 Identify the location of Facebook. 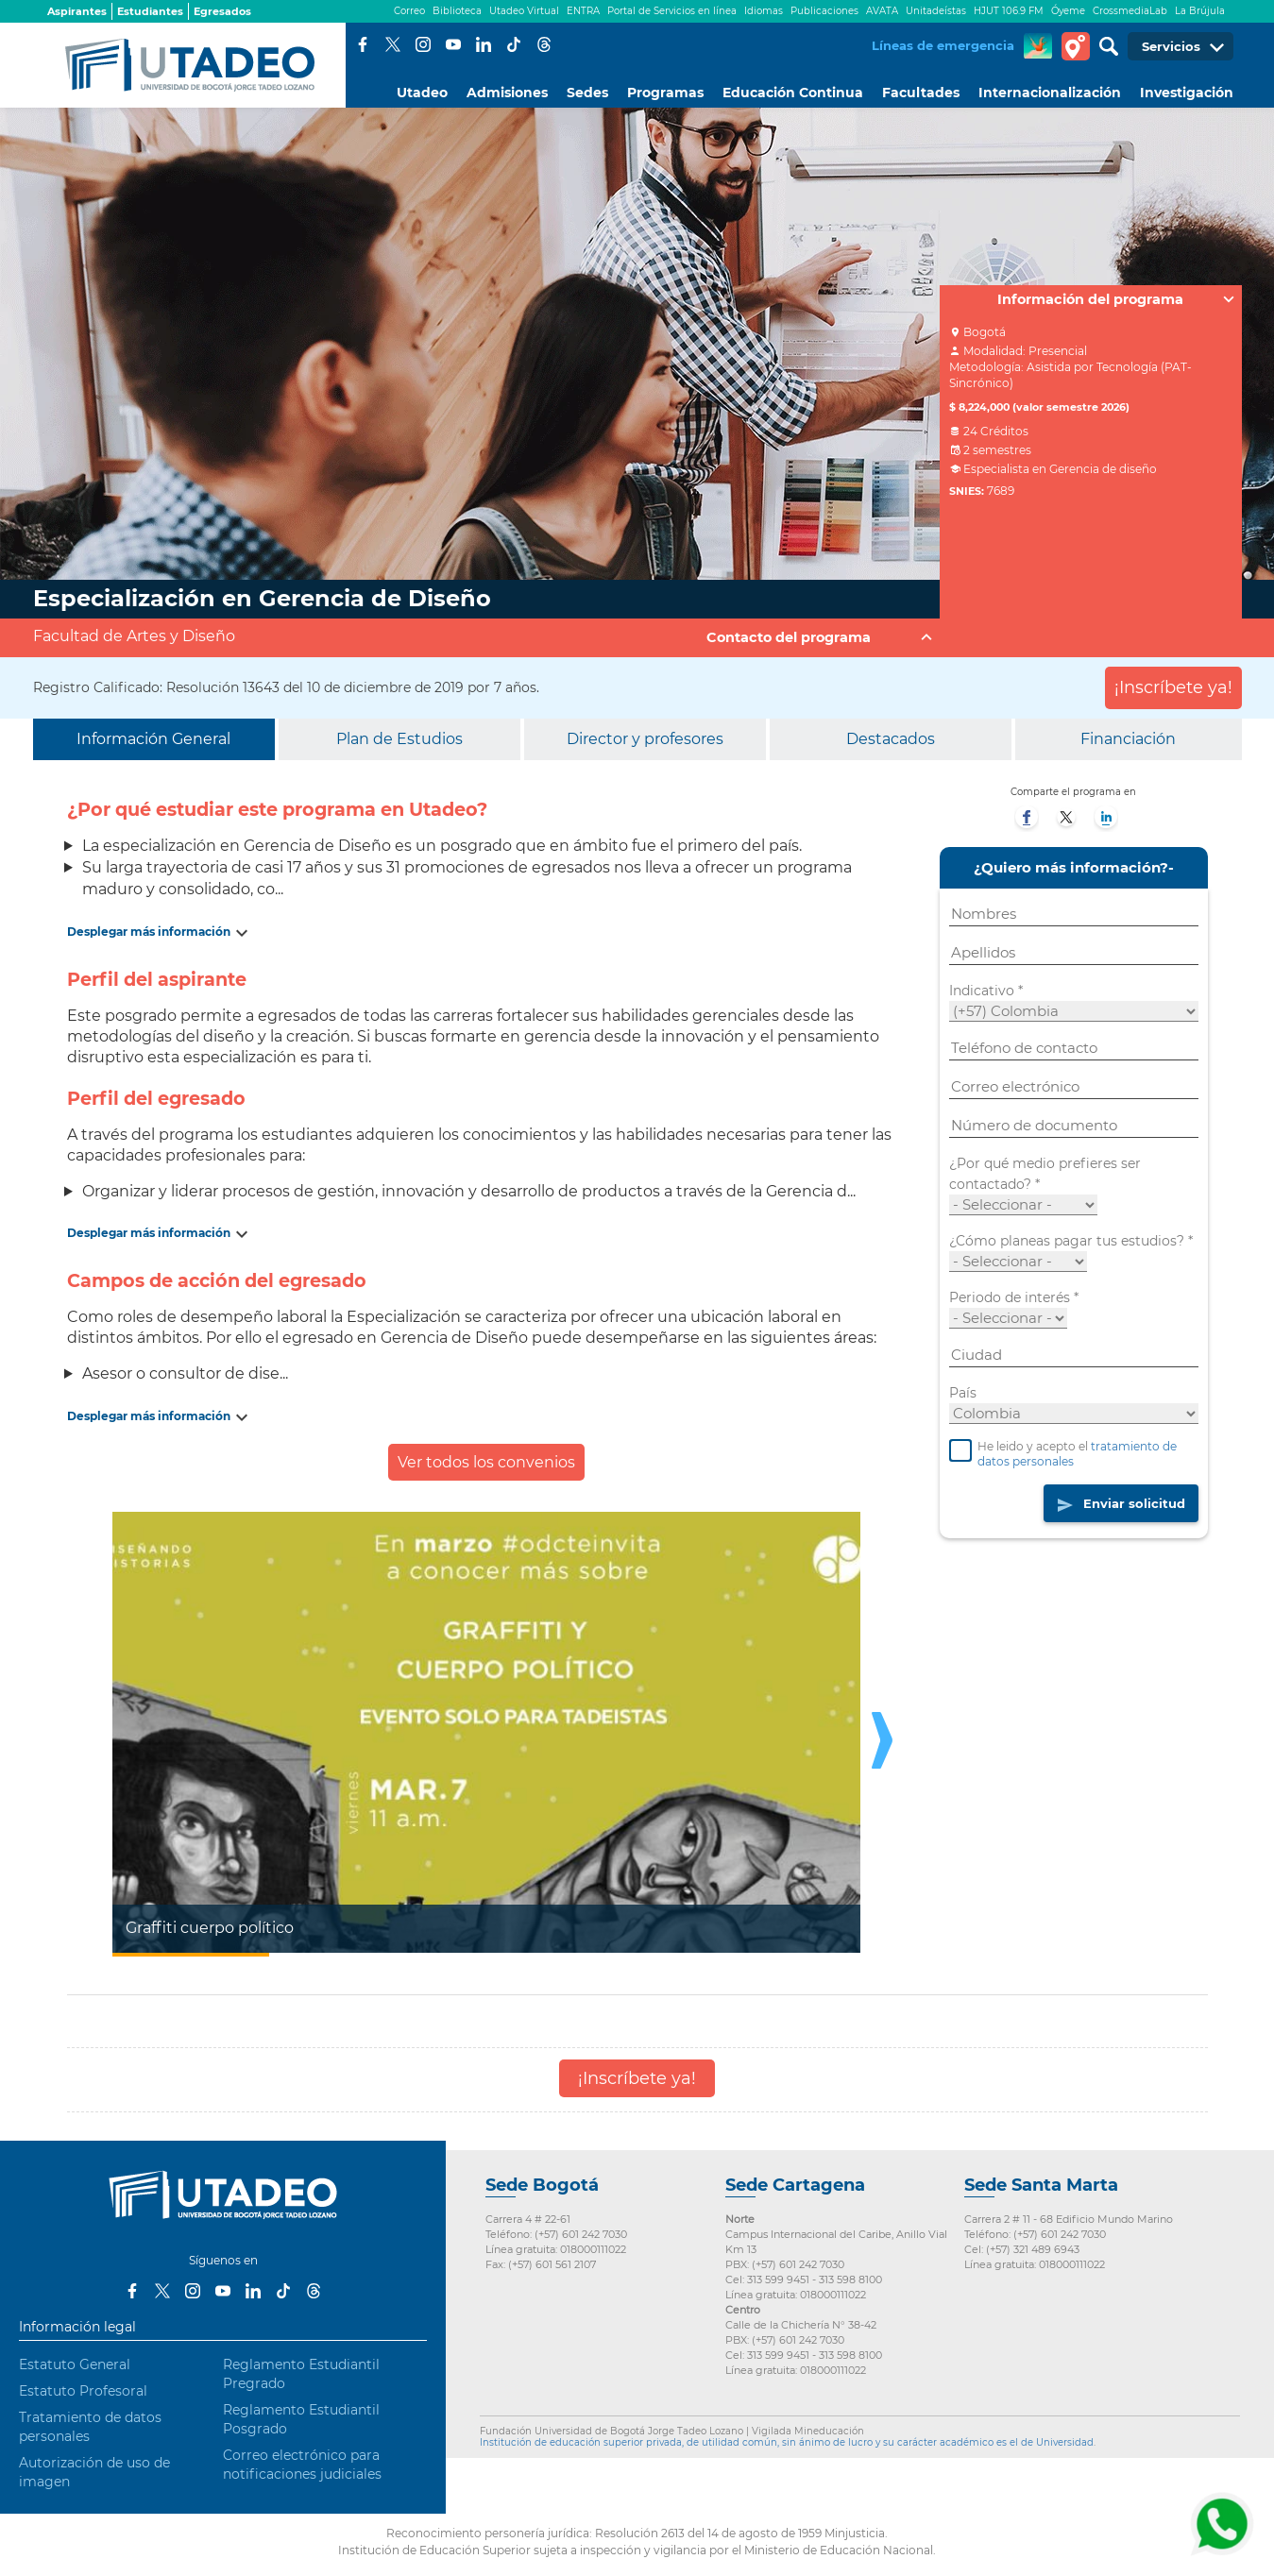
(362, 44).